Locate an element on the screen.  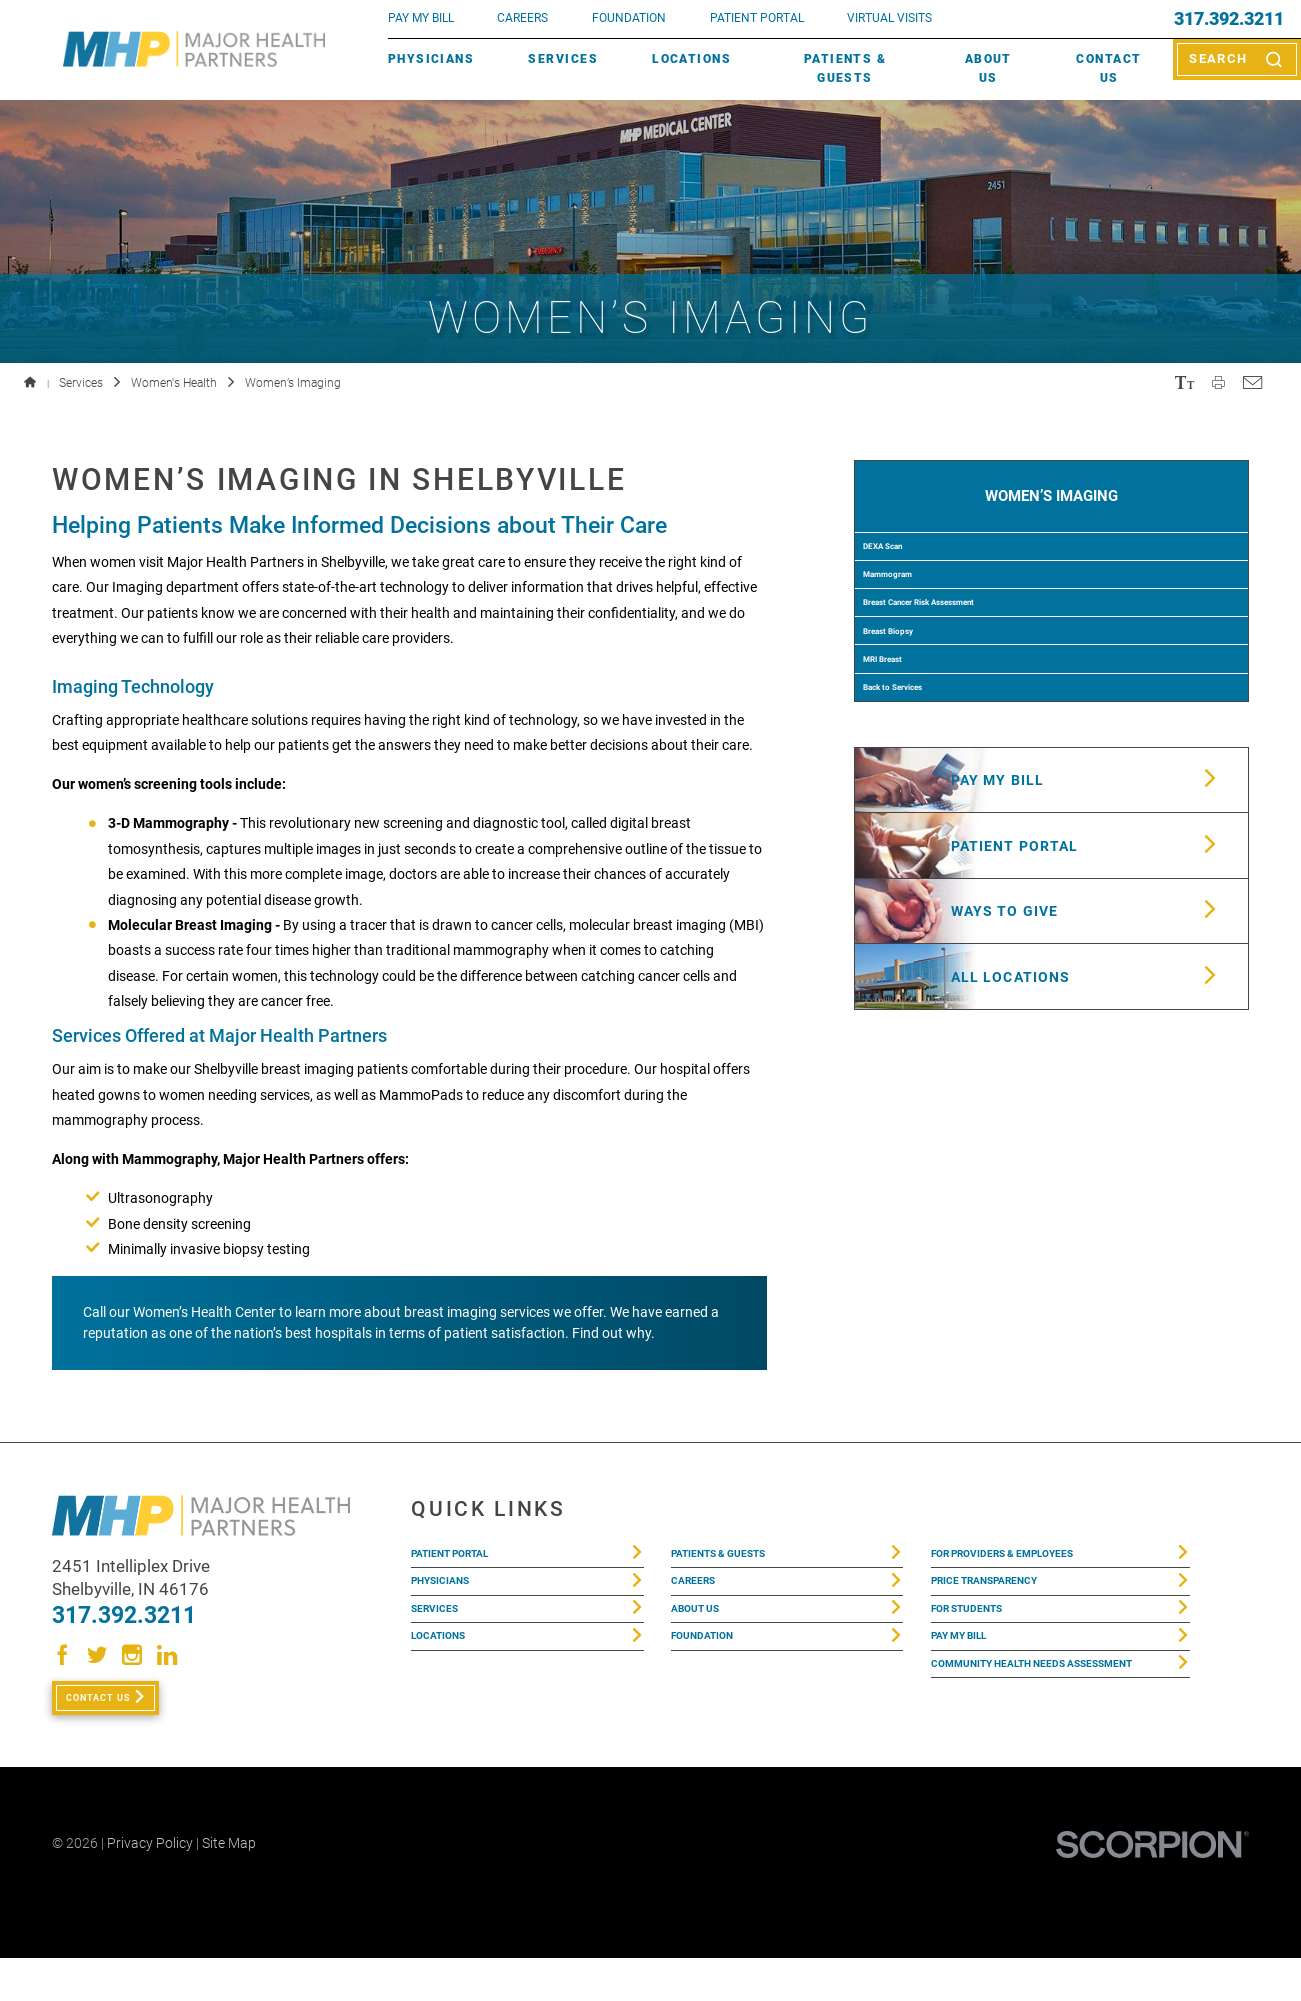
Pay My Bill is located at coordinates (971, 1674).